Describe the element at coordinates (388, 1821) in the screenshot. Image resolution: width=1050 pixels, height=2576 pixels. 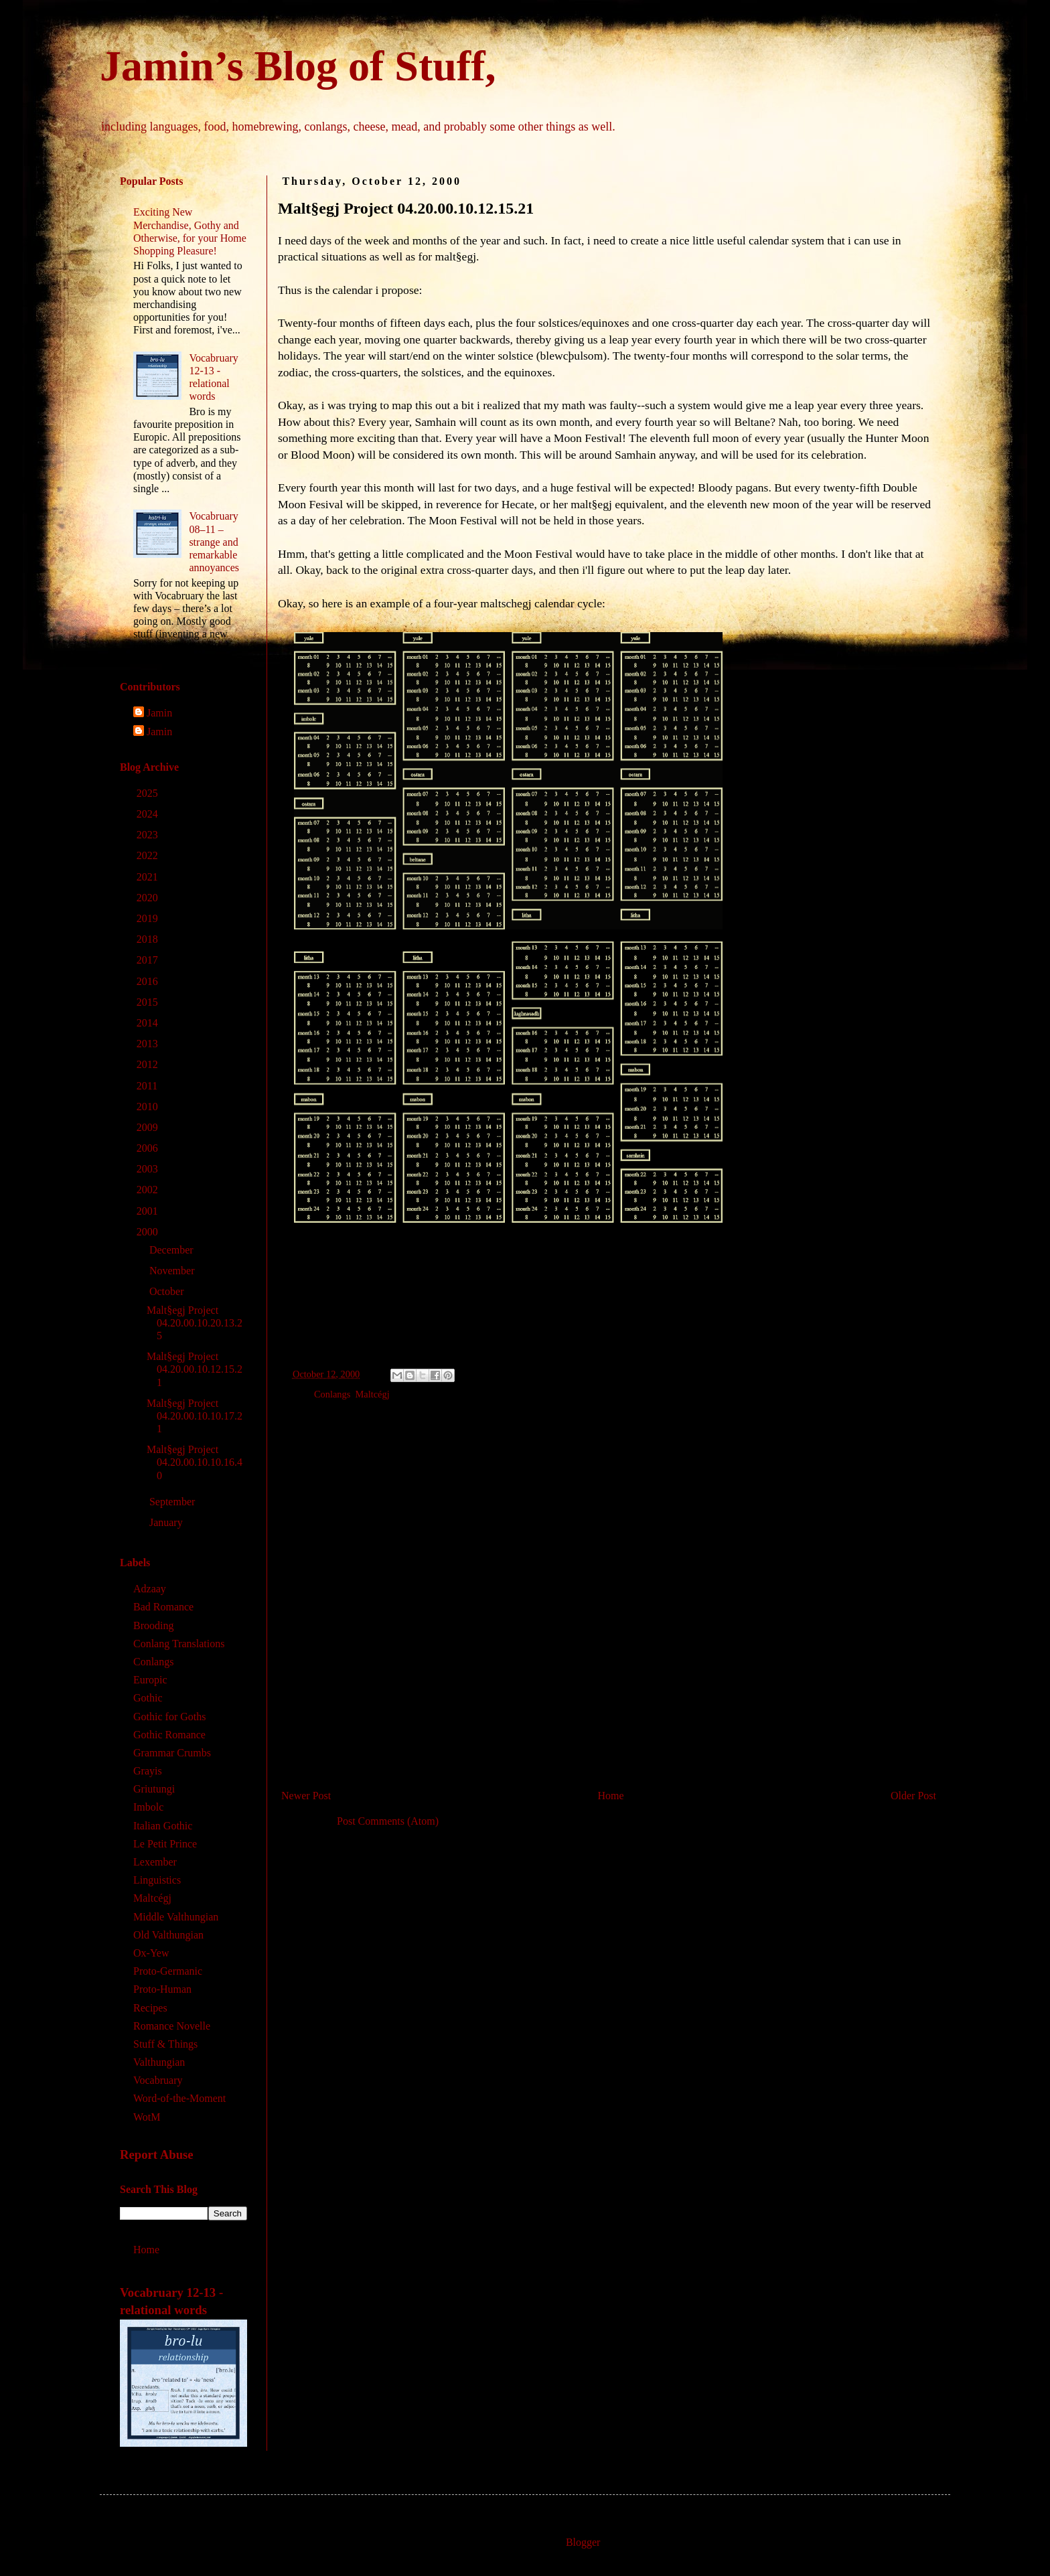
I see `Post Comments (Atom)` at that location.